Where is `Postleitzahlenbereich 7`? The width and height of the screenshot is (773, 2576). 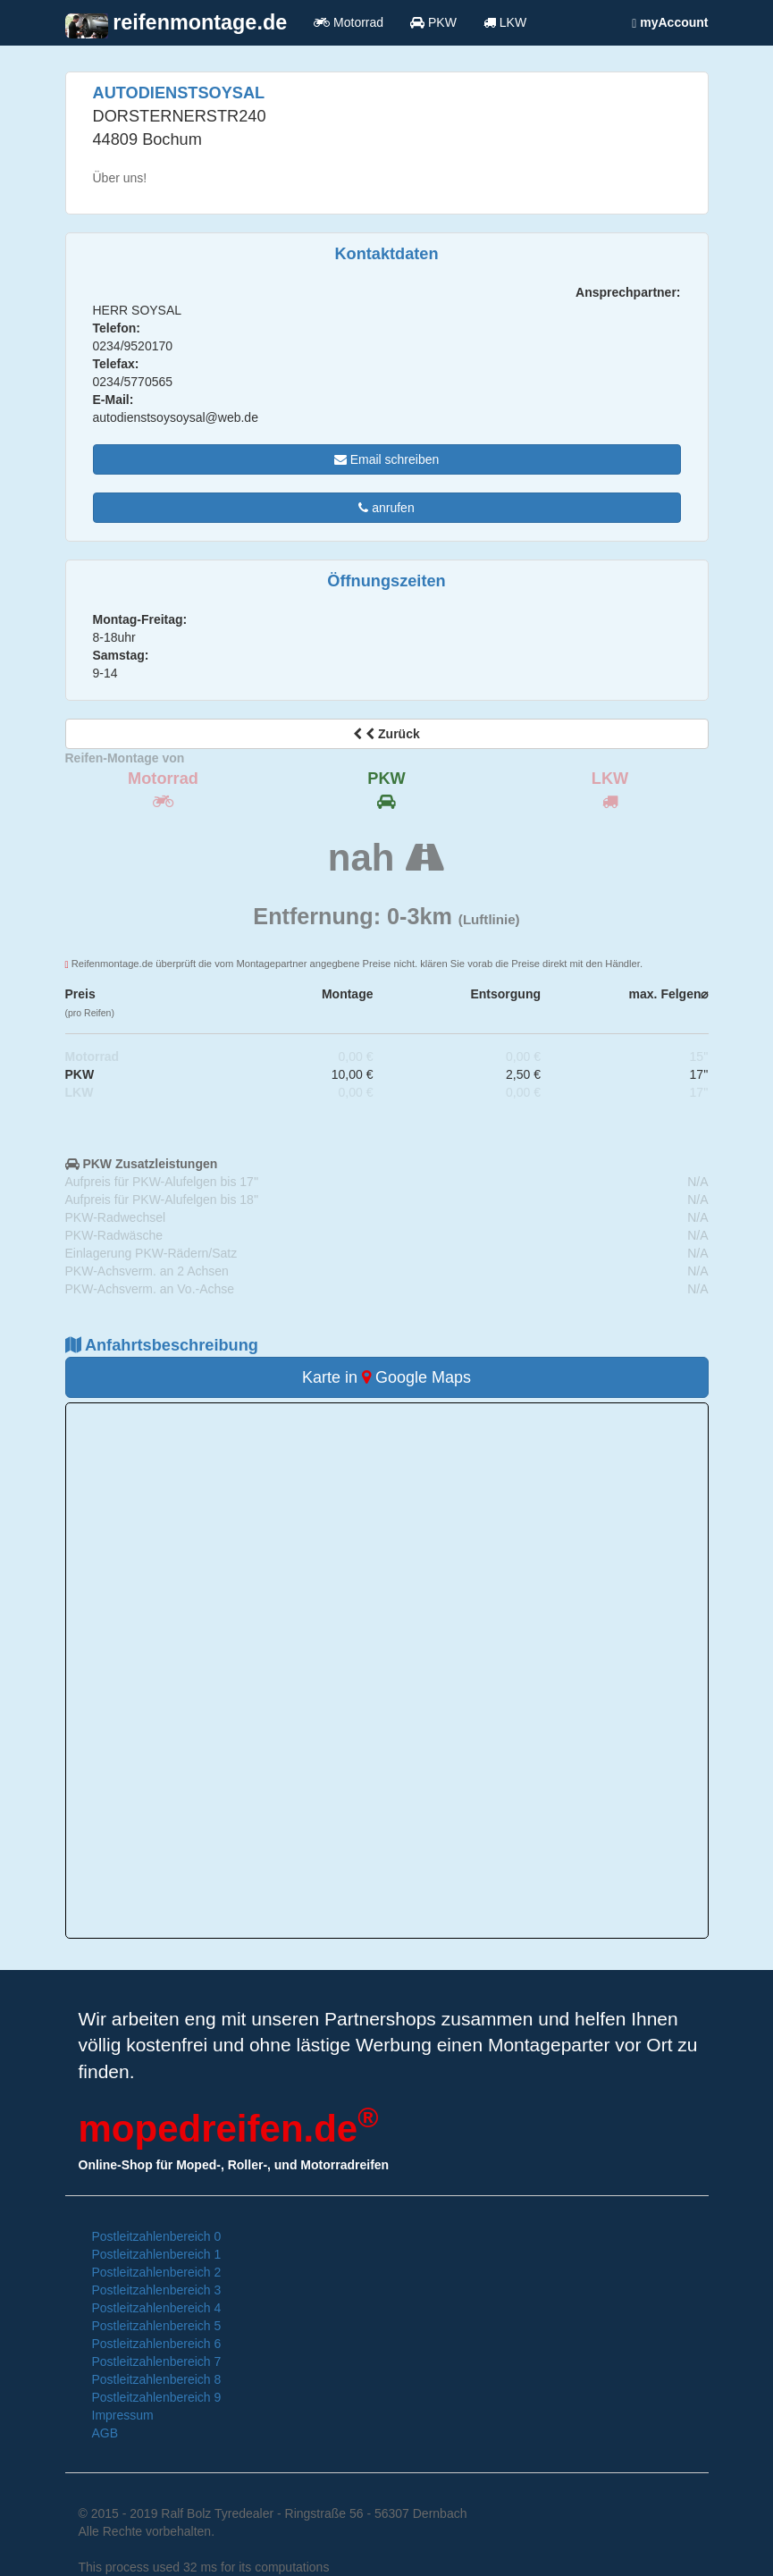 Postleitzahlenbereich 7 is located at coordinates (157, 2361).